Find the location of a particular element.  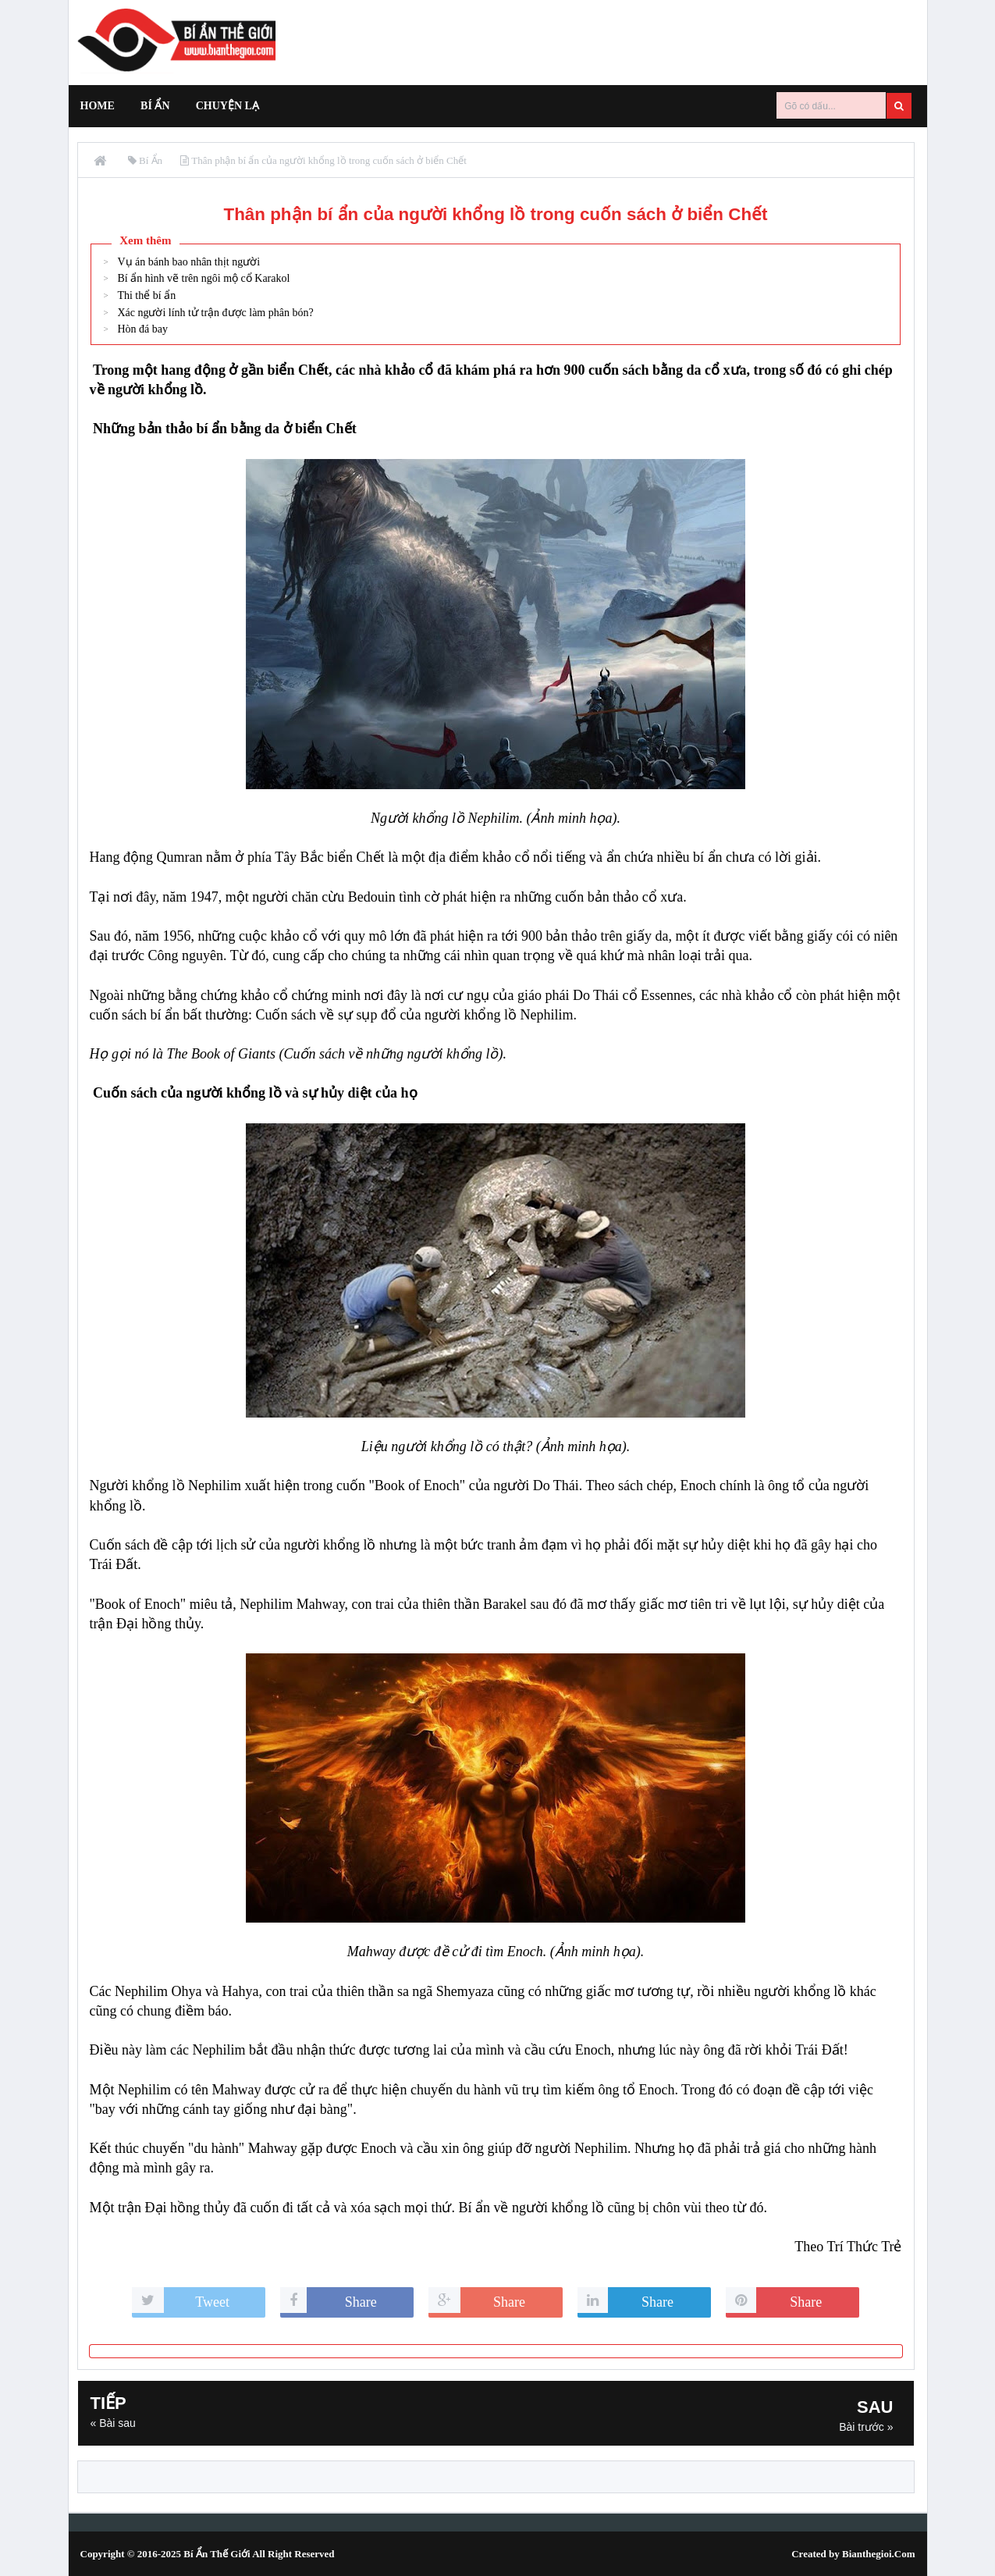

Hòn đá bay is located at coordinates (142, 329).